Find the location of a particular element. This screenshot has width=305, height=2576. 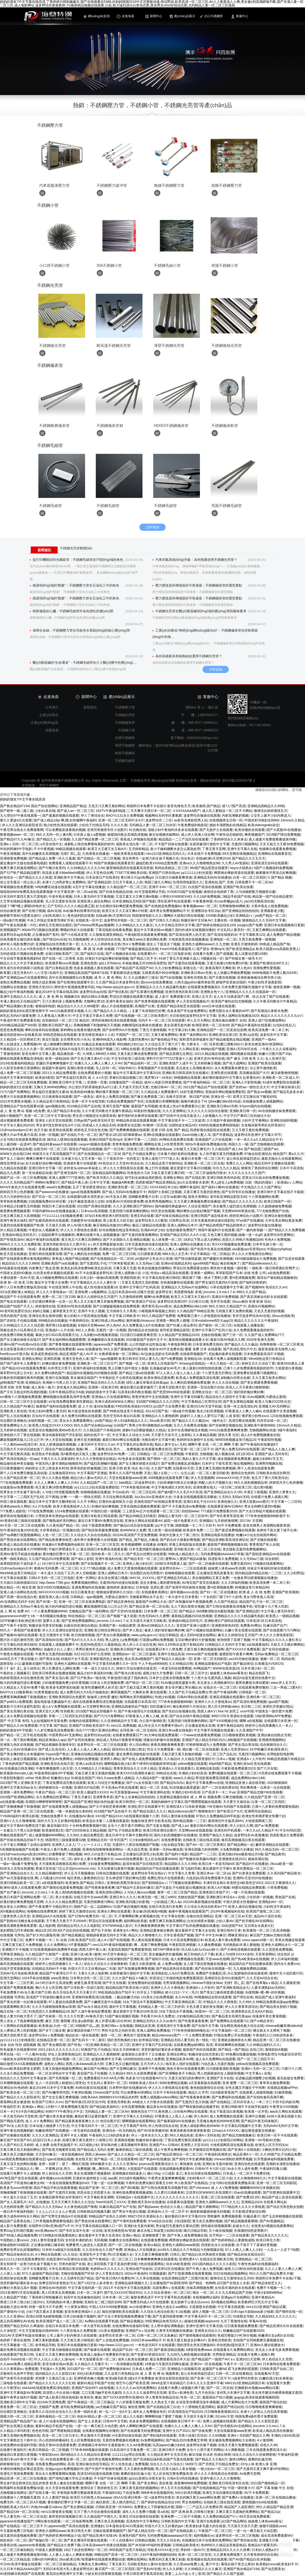

国产肉丝袜在线视频一区 is located at coordinates (213, 1968).